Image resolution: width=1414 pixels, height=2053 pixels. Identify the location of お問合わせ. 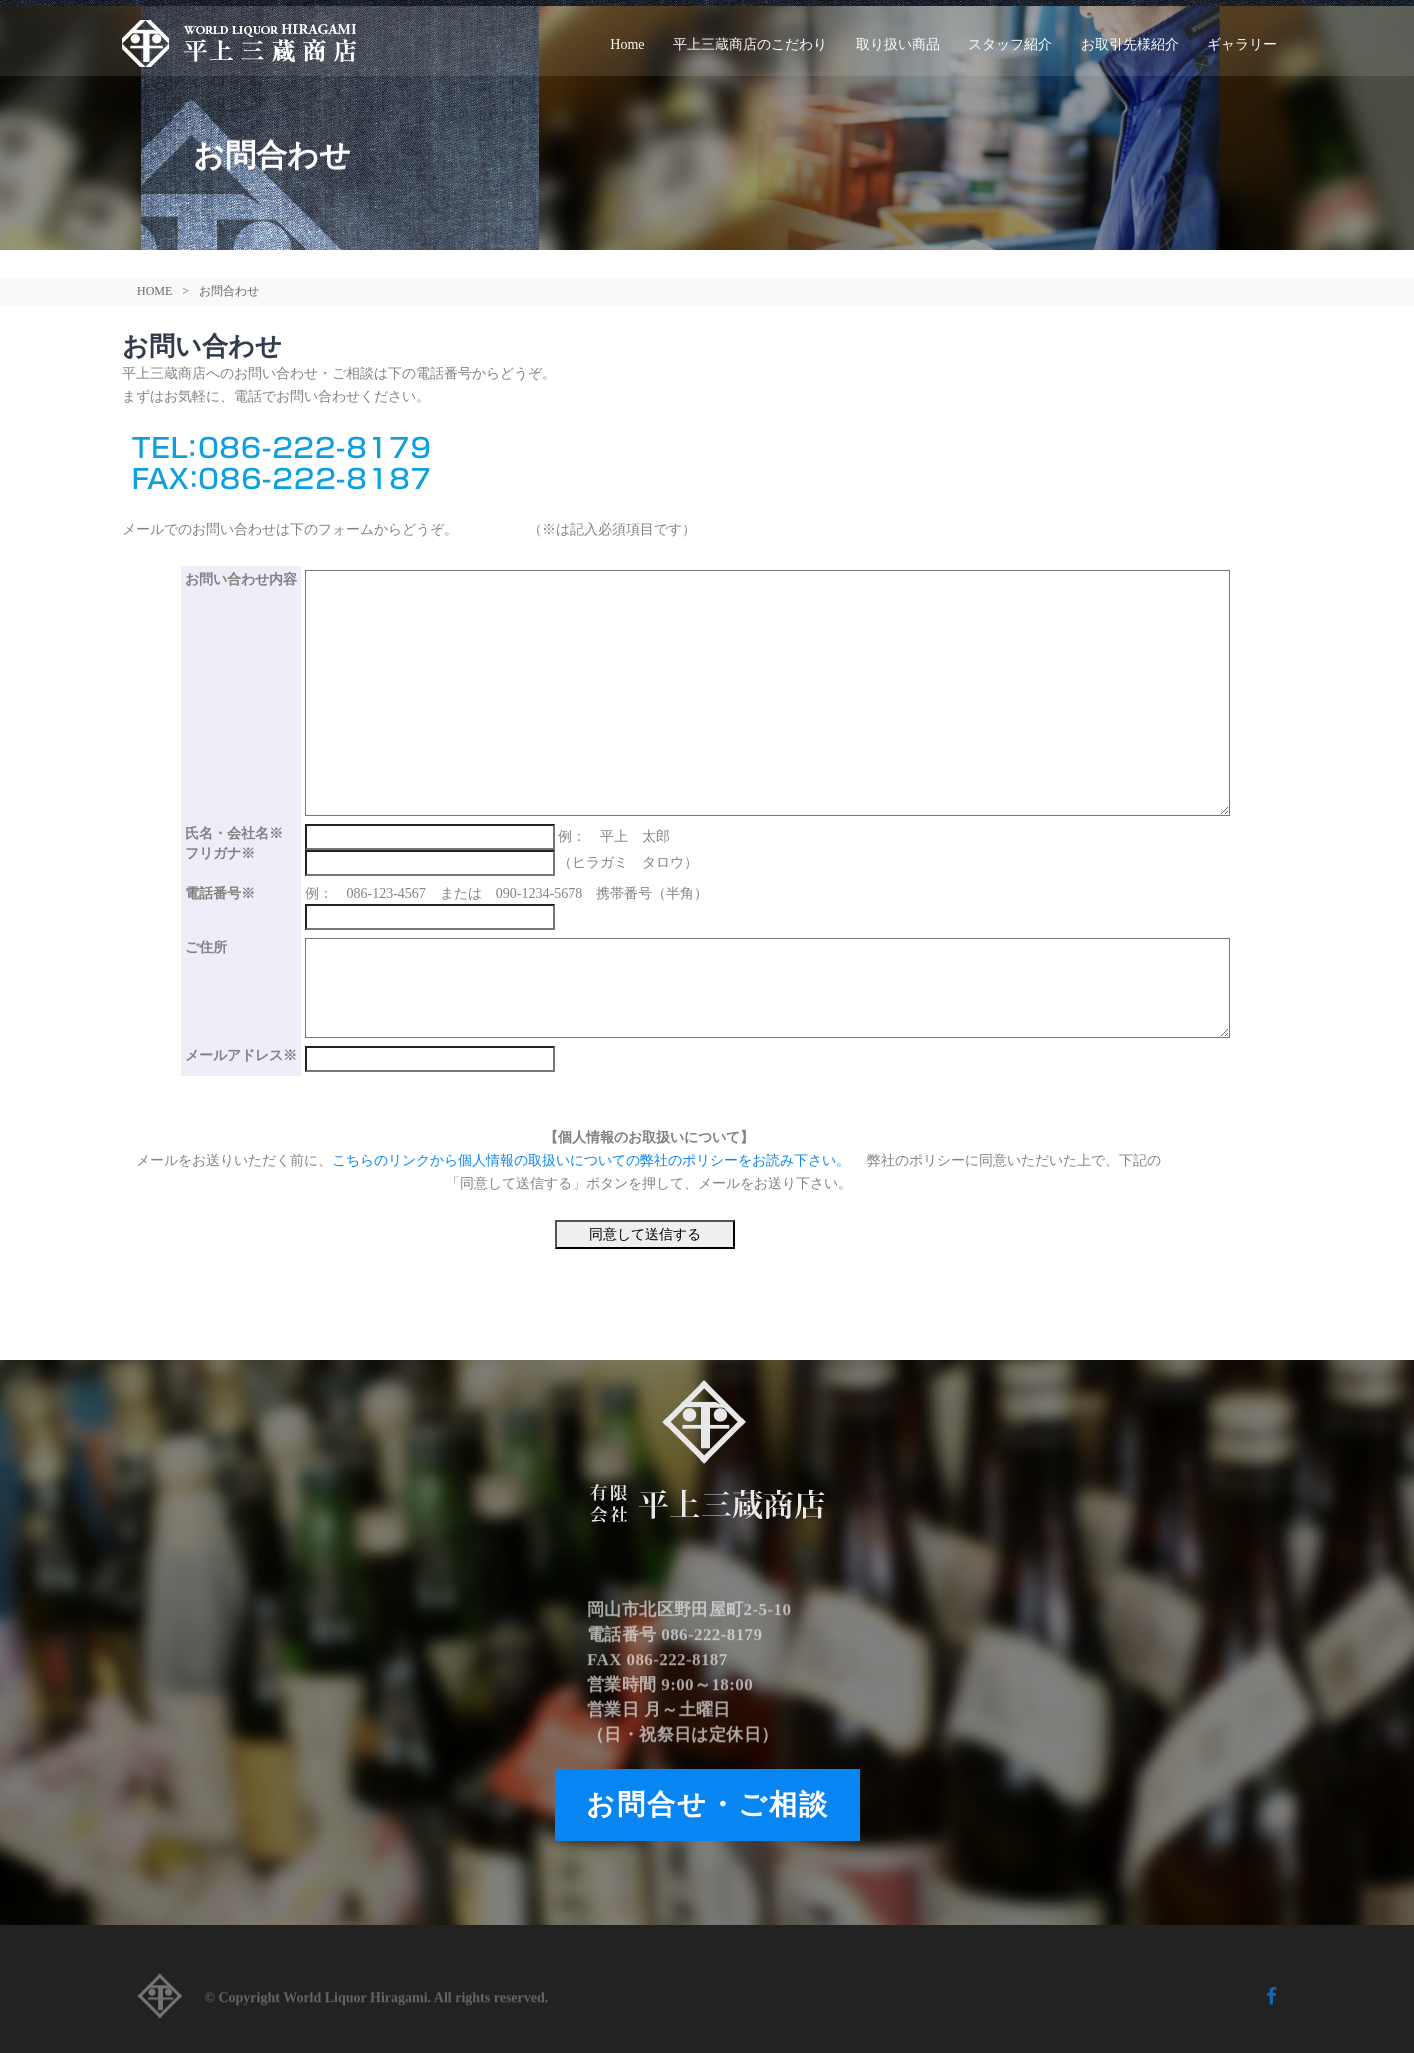
(229, 291).